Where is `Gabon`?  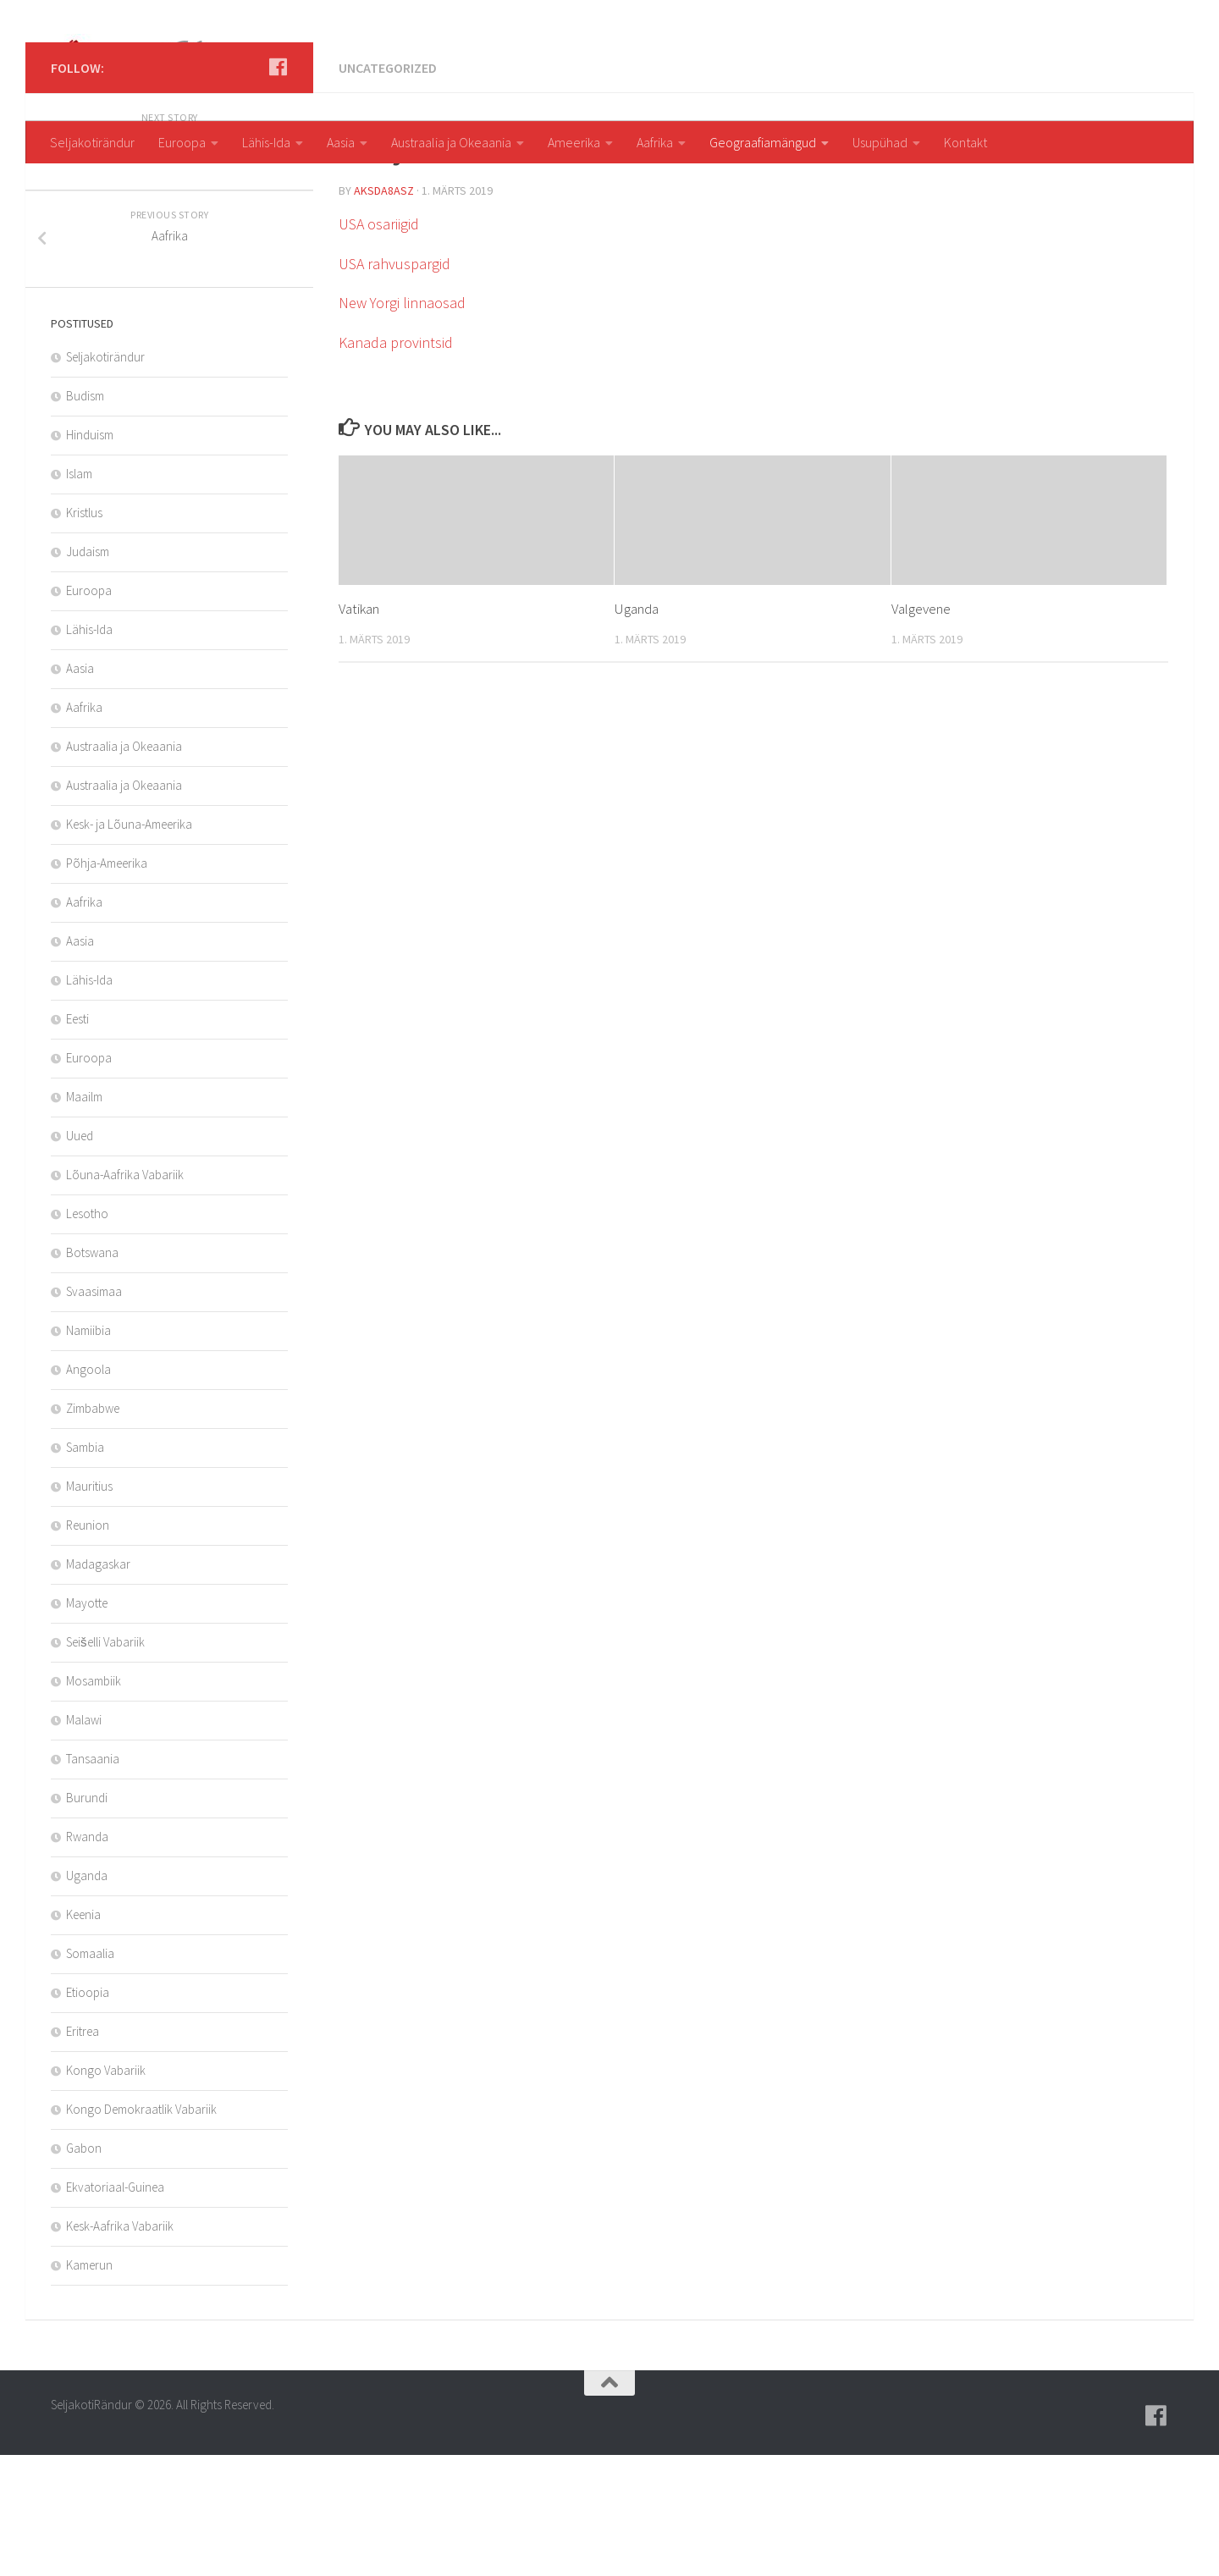
Gabon is located at coordinates (84, 2269).